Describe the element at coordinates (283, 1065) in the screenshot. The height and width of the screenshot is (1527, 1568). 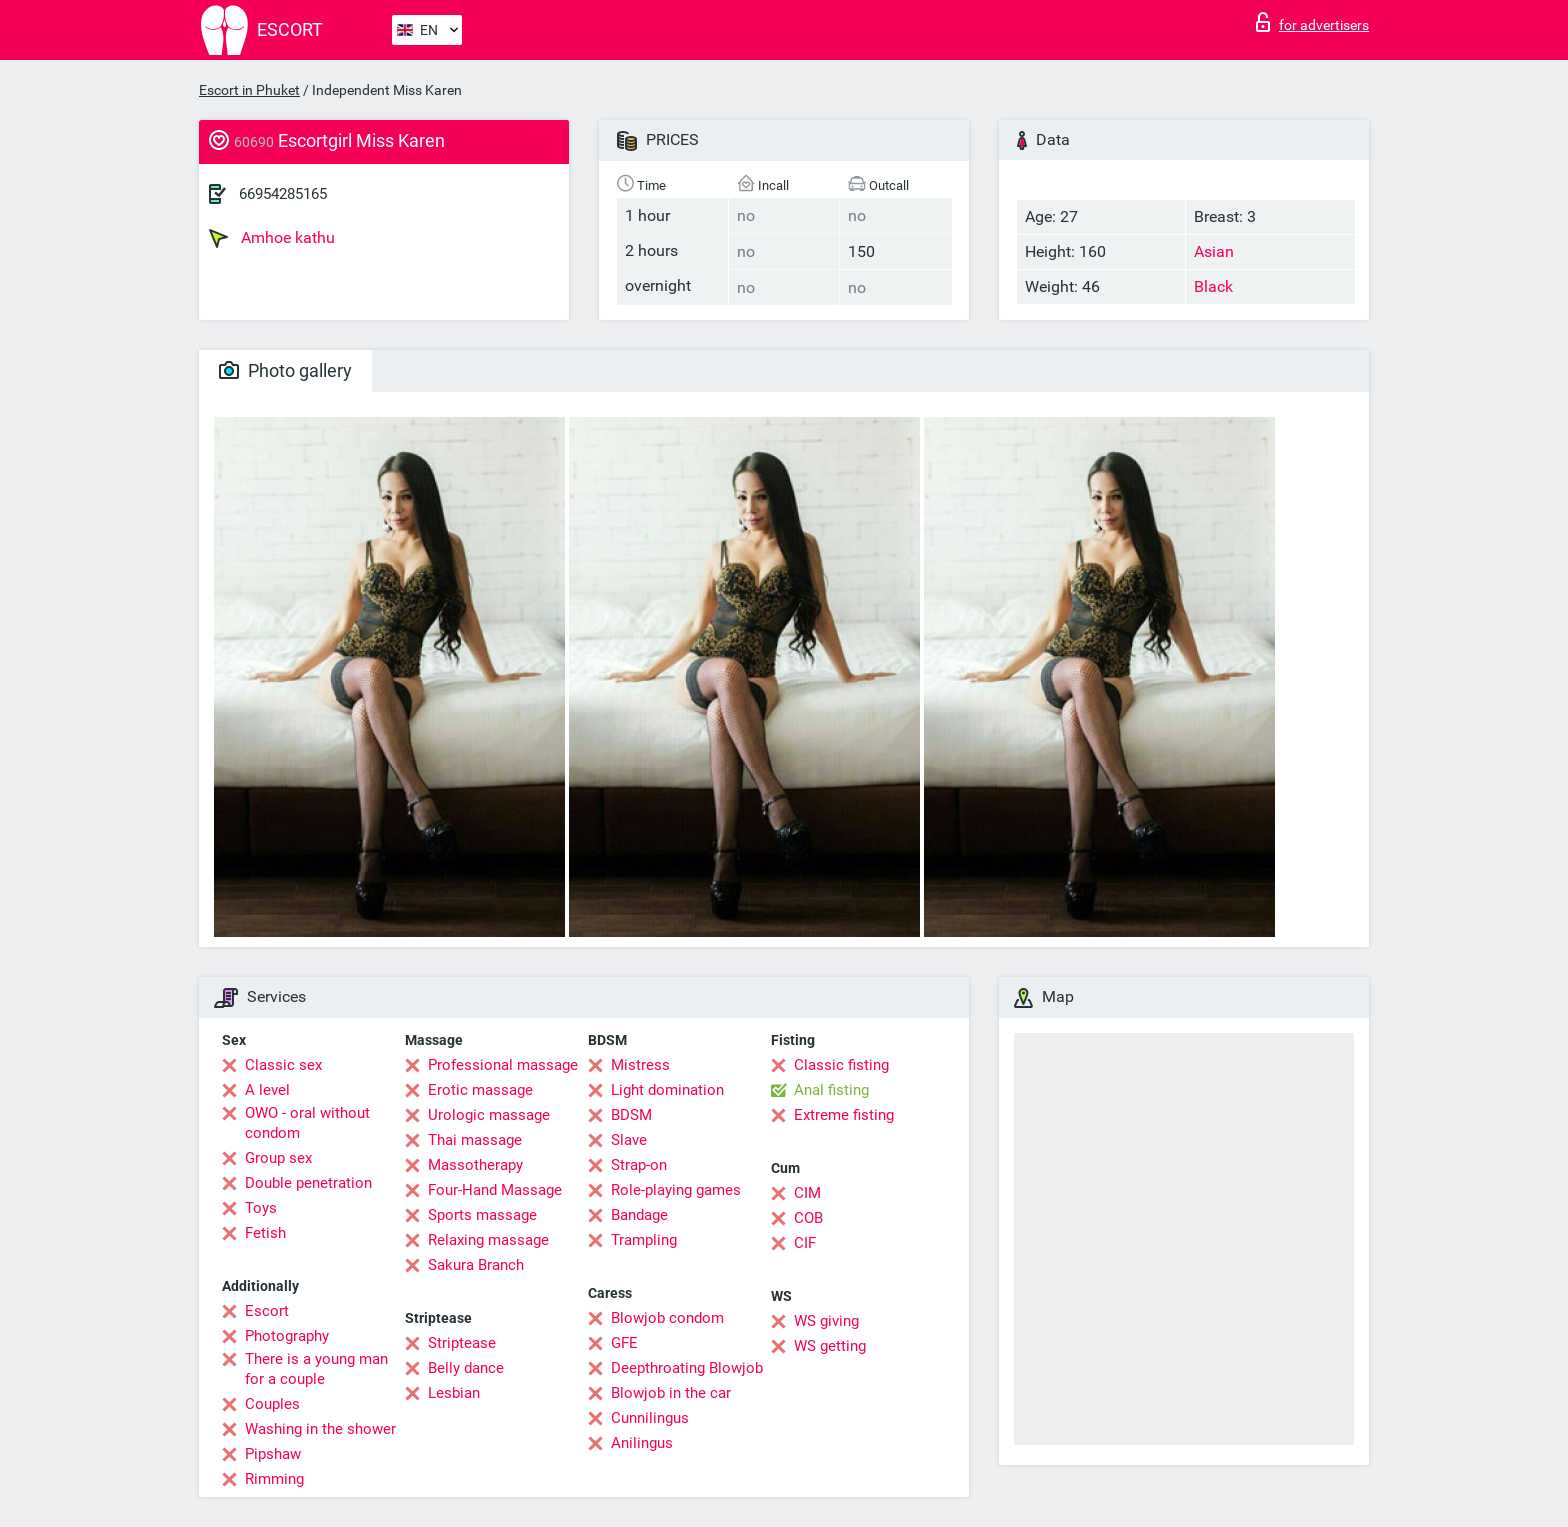
I see `Classic sex` at that location.